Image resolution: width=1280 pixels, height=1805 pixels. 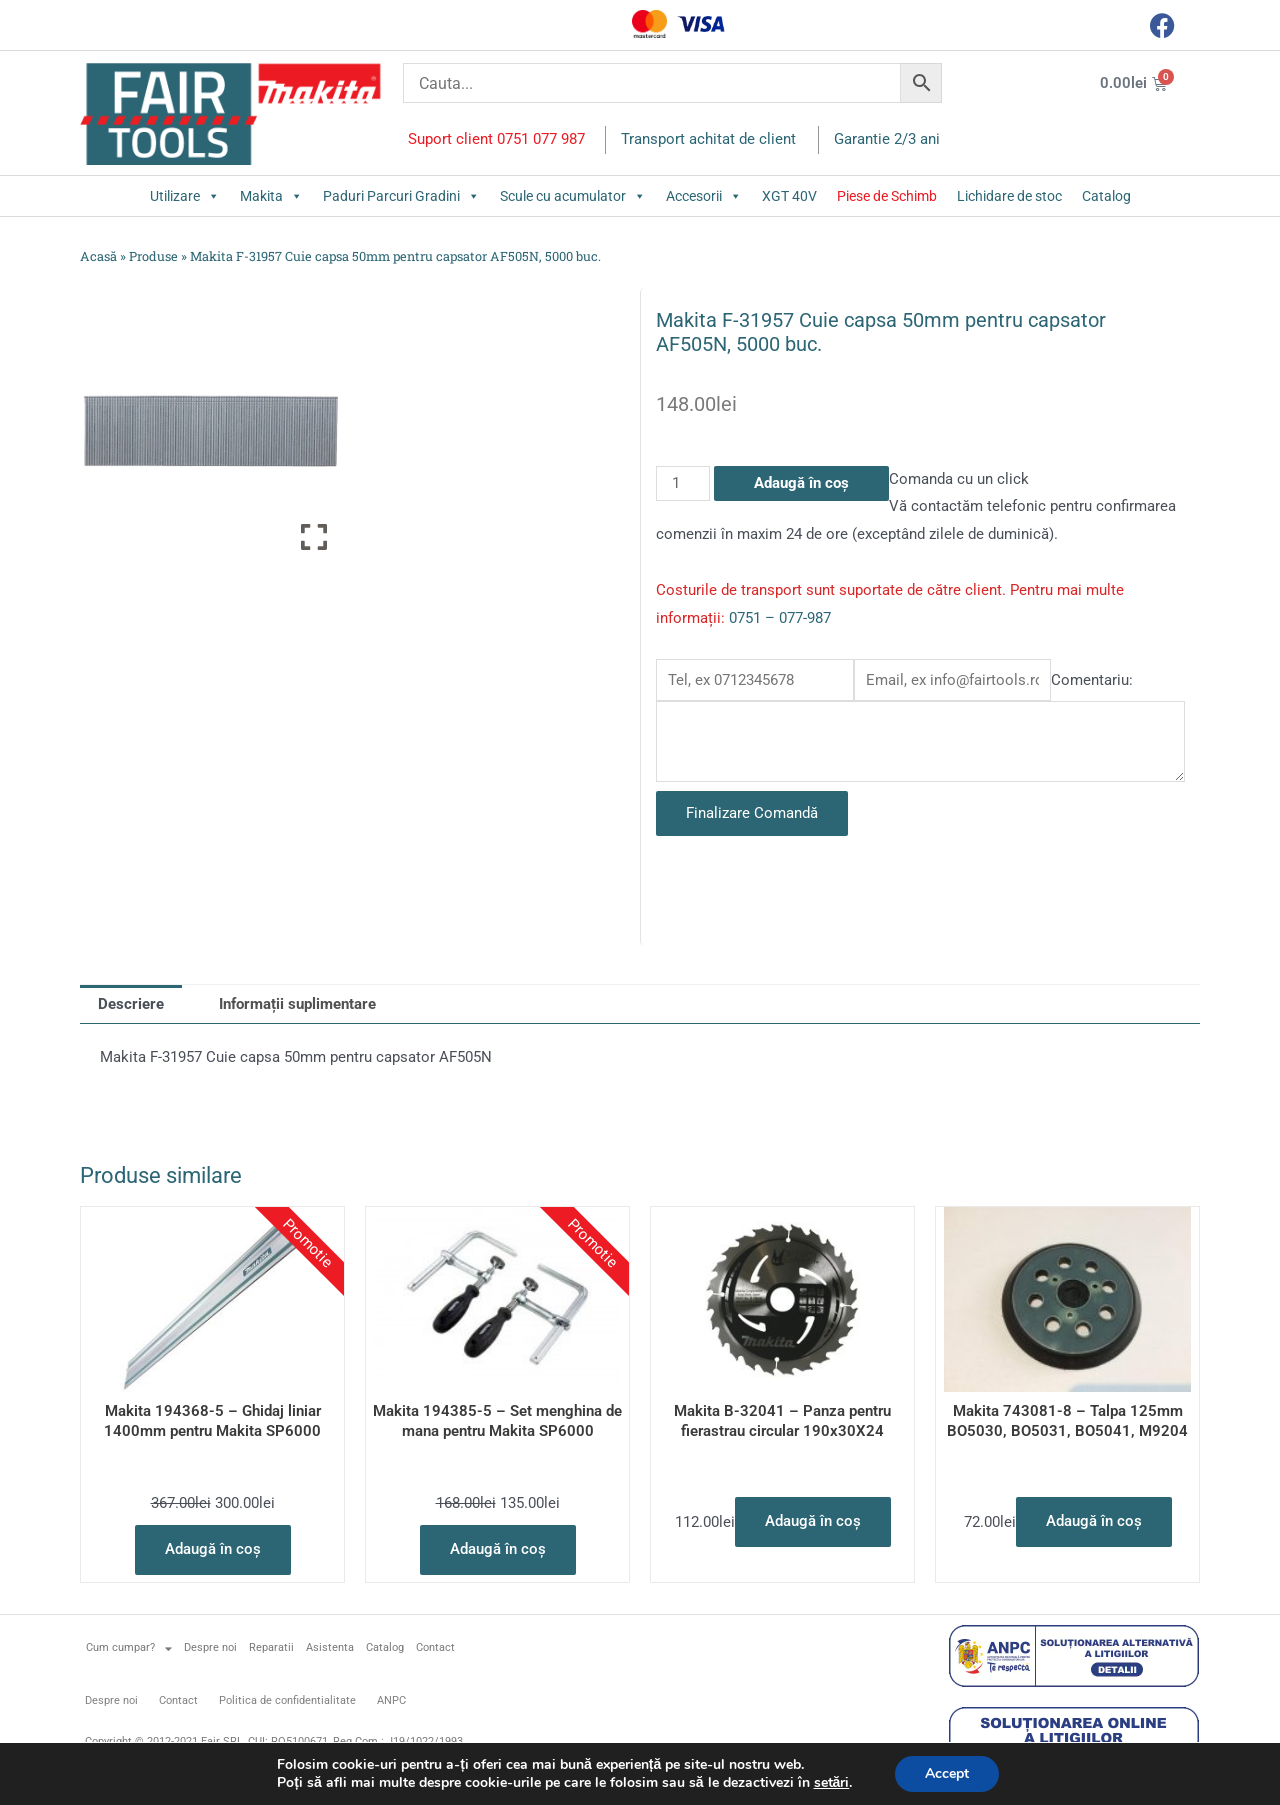 What do you see at coordinates (573, 196) in the screenshot?
I see `Scule cu acumulator` at bounding box center [573, 196].